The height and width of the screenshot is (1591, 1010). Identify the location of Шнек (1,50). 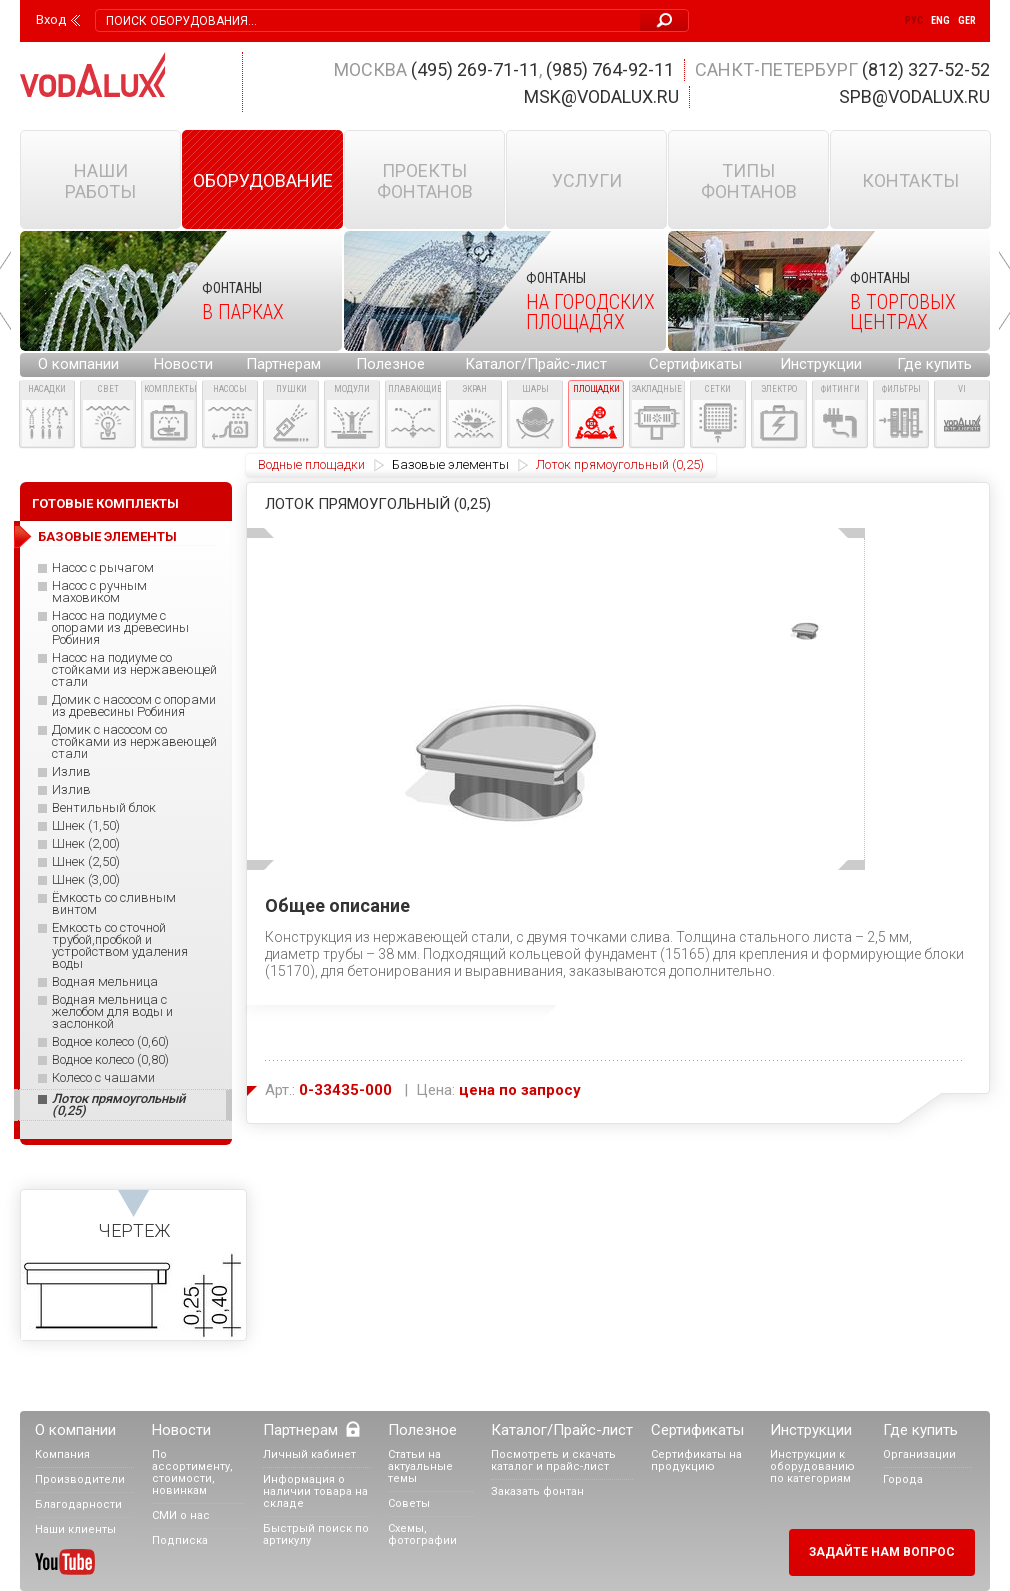
(86, 826).